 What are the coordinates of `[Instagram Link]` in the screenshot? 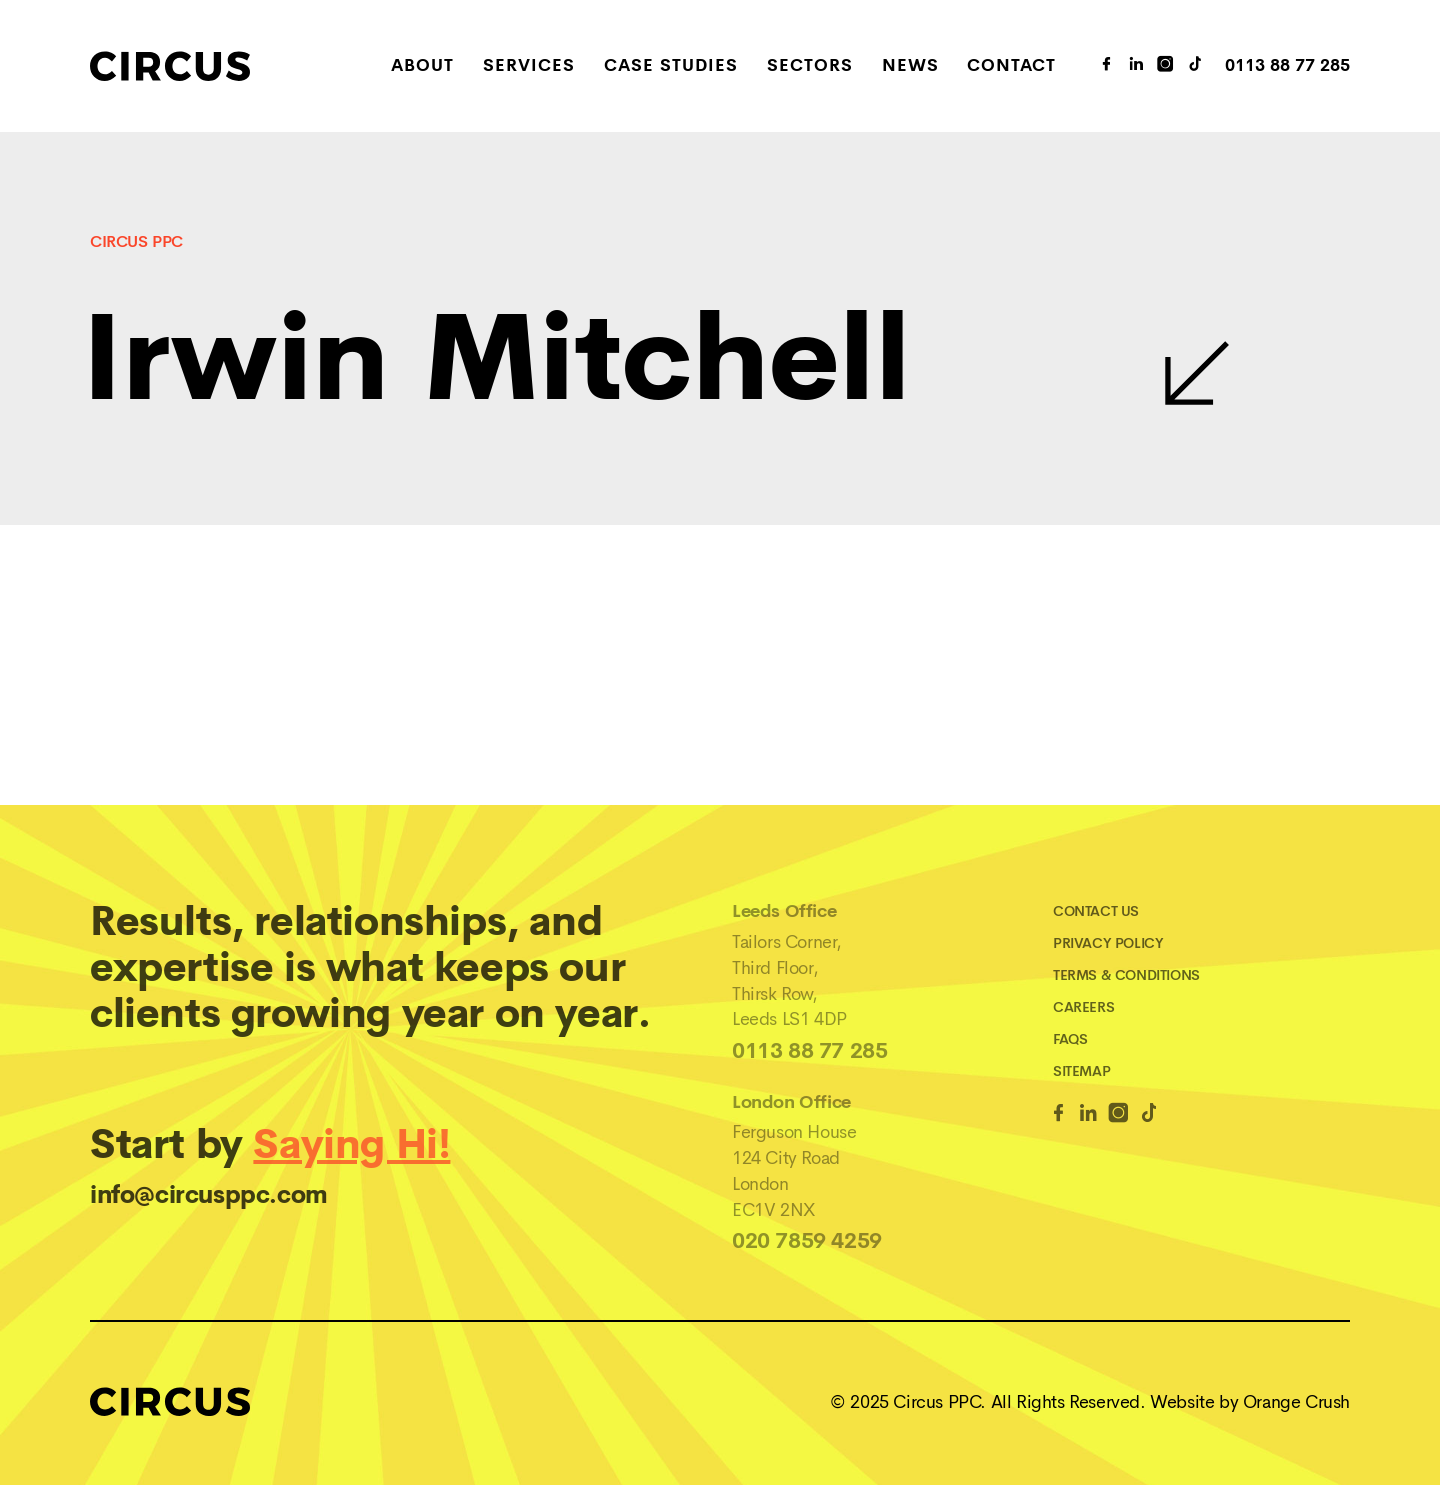 It's located at (1166, 66).